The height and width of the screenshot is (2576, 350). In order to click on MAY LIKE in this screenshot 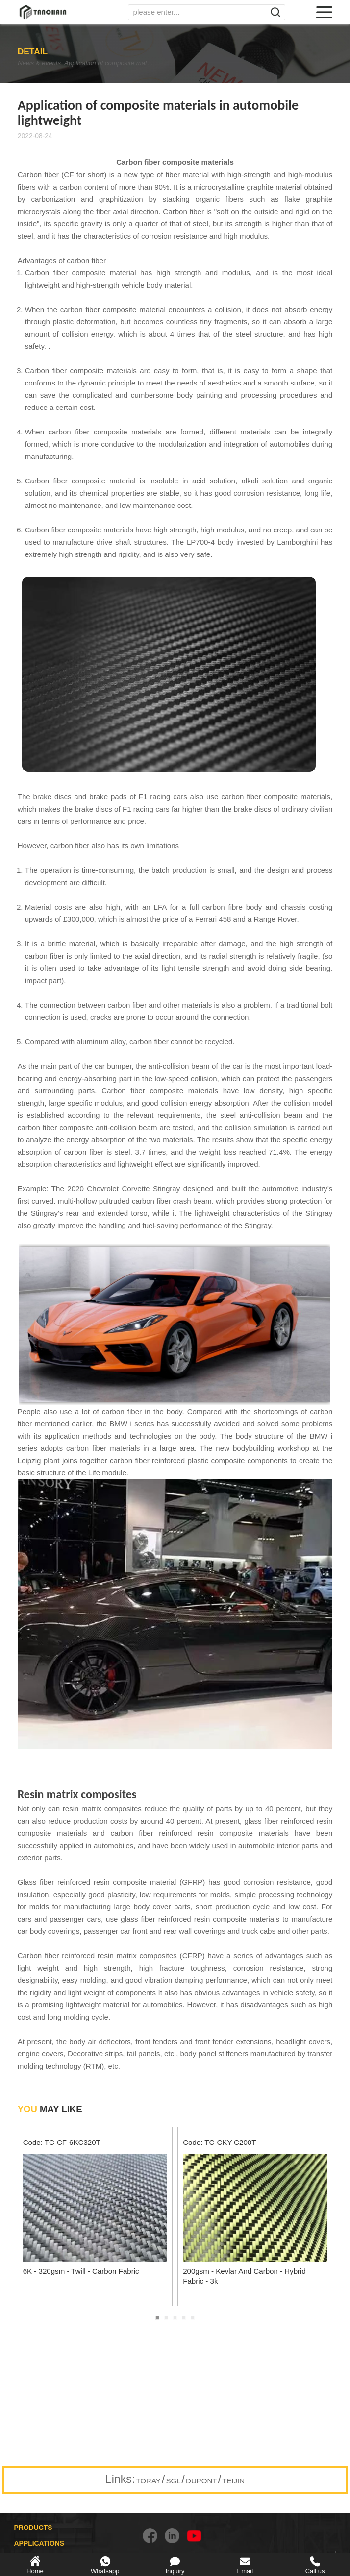, I will do `click(50, 2109)`.